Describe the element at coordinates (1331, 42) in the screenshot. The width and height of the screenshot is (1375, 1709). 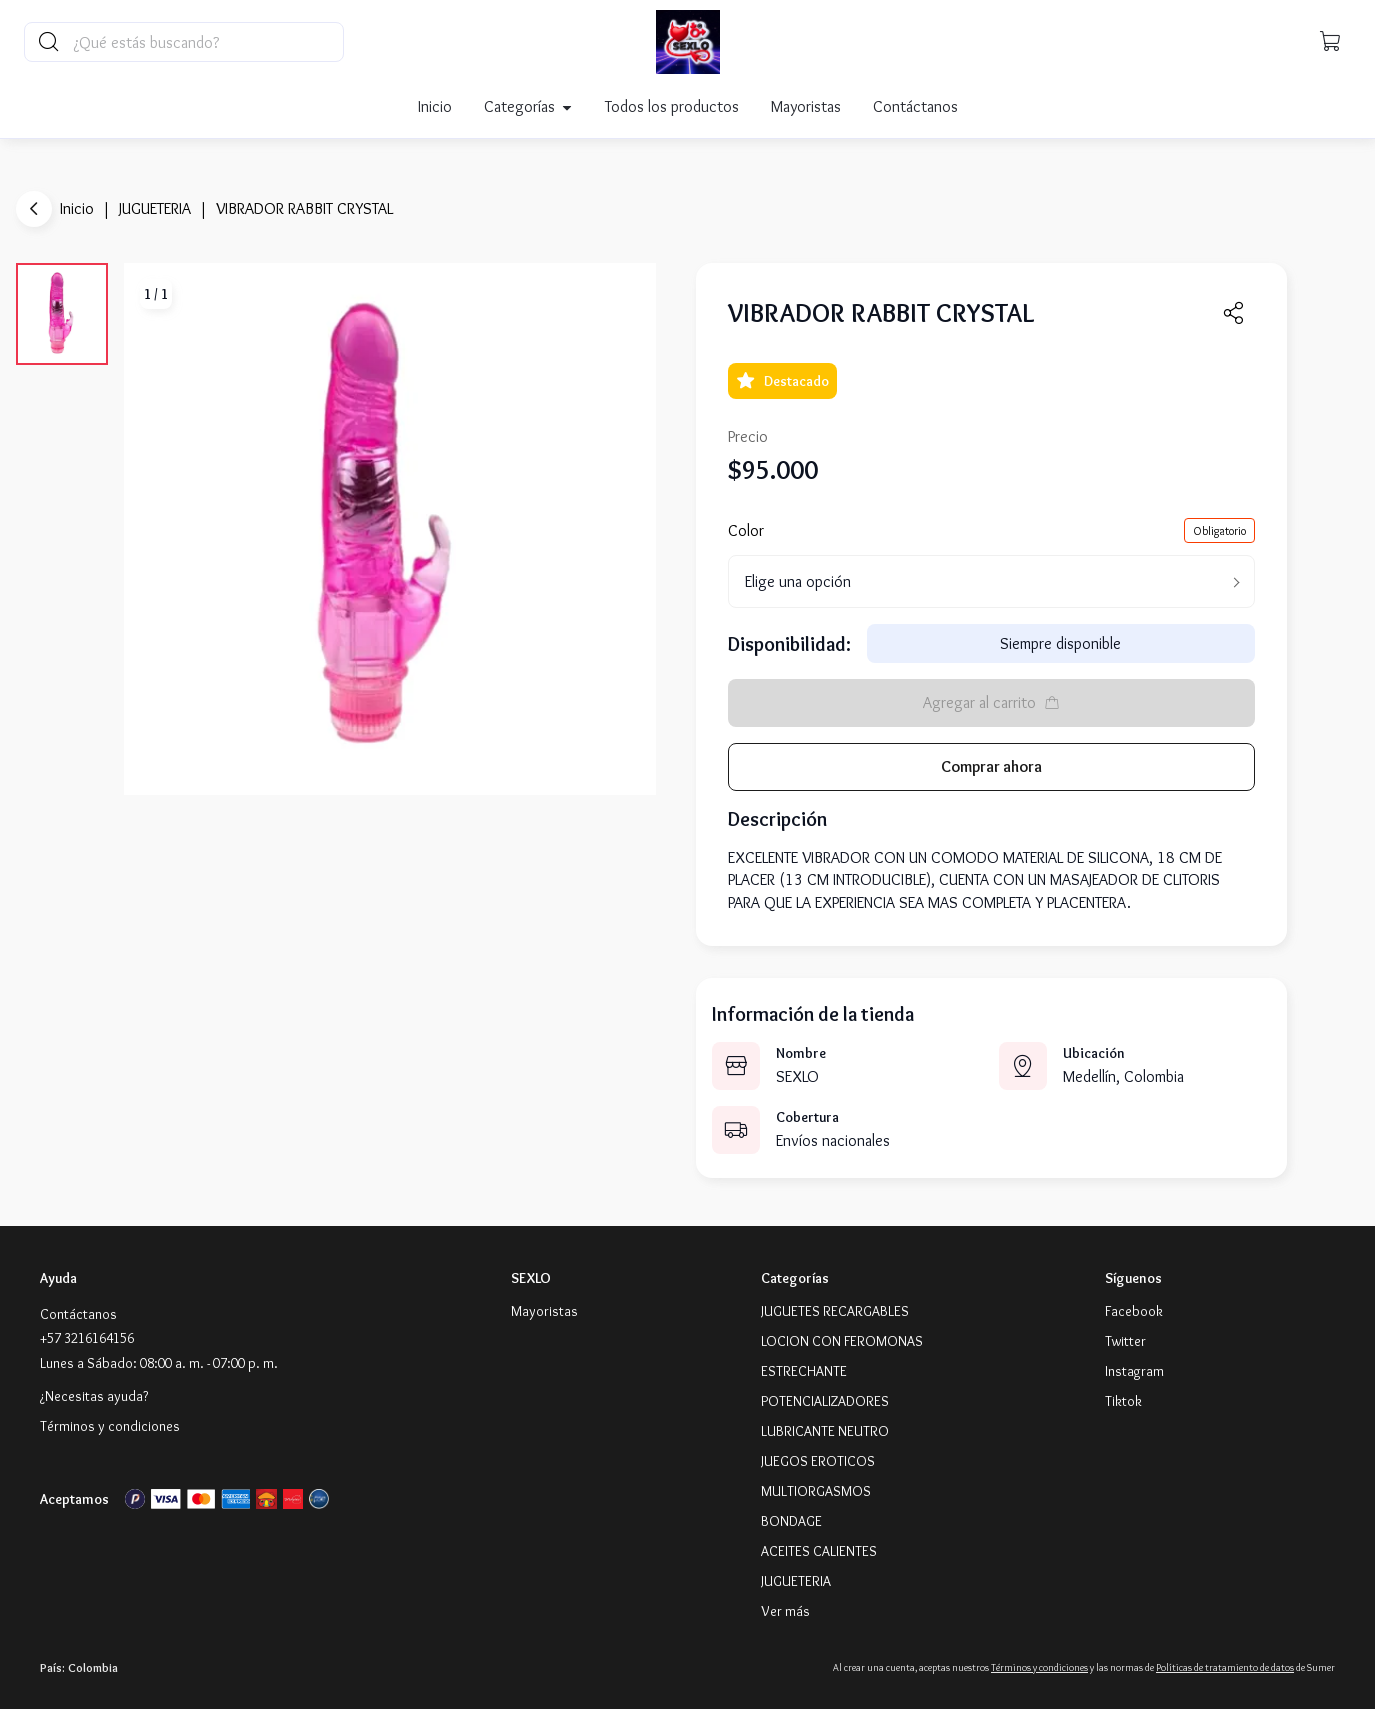
I see `[button]` at that location.